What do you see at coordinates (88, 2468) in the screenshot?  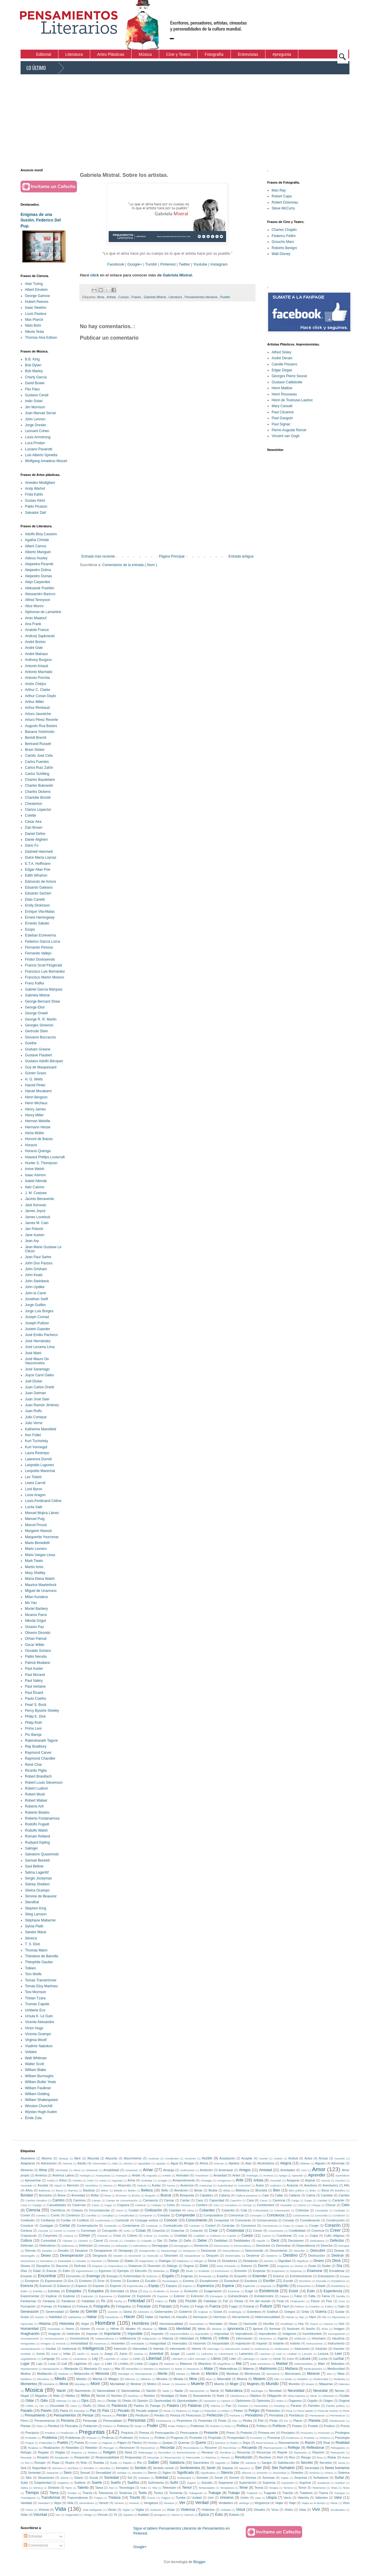 I see `Semillas` at bounding box center [88, 2468].